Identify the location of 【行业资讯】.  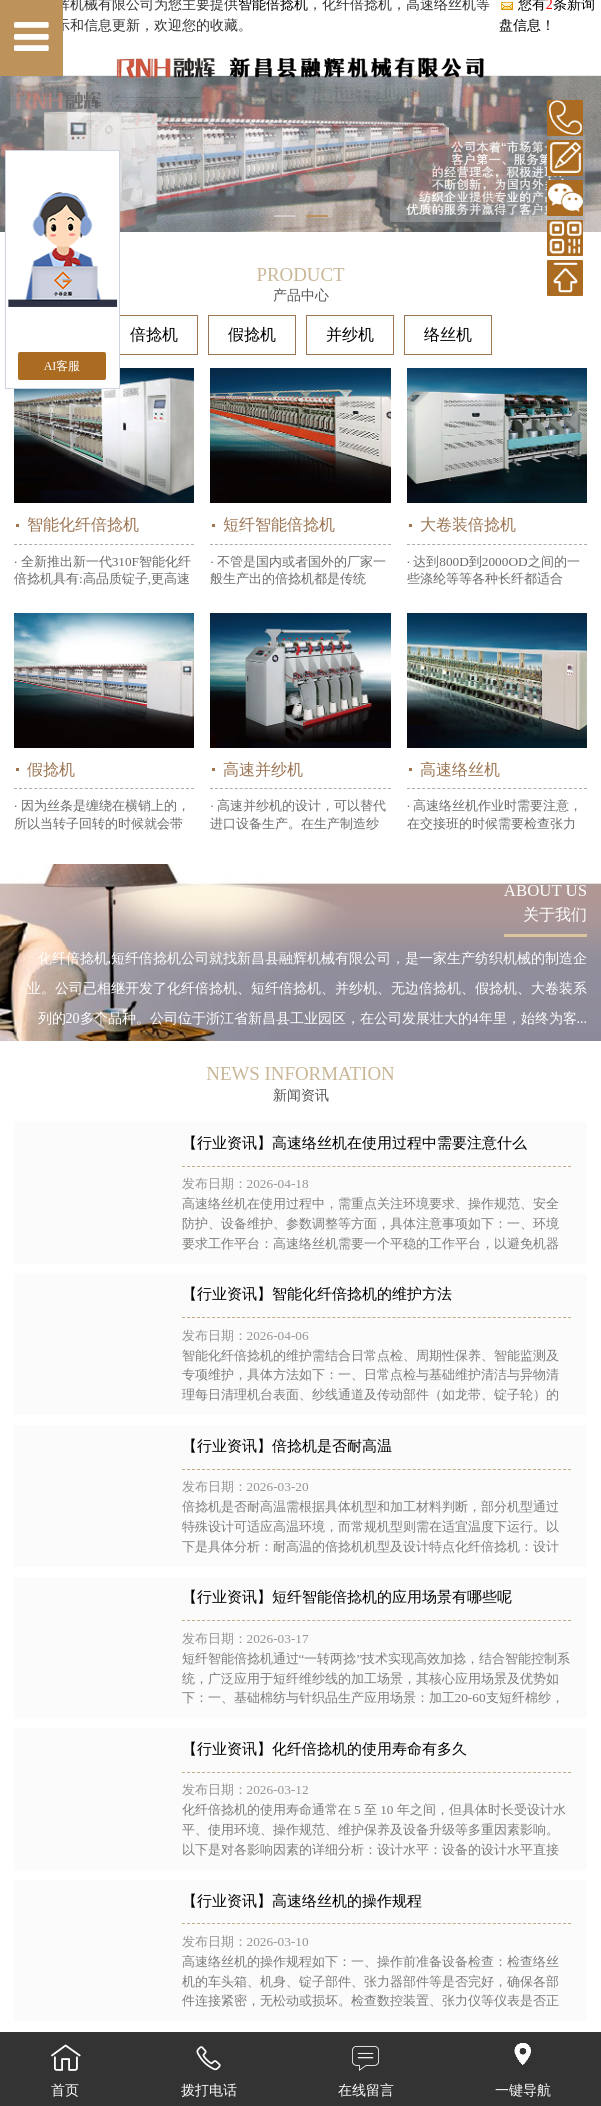
(227, 1143).